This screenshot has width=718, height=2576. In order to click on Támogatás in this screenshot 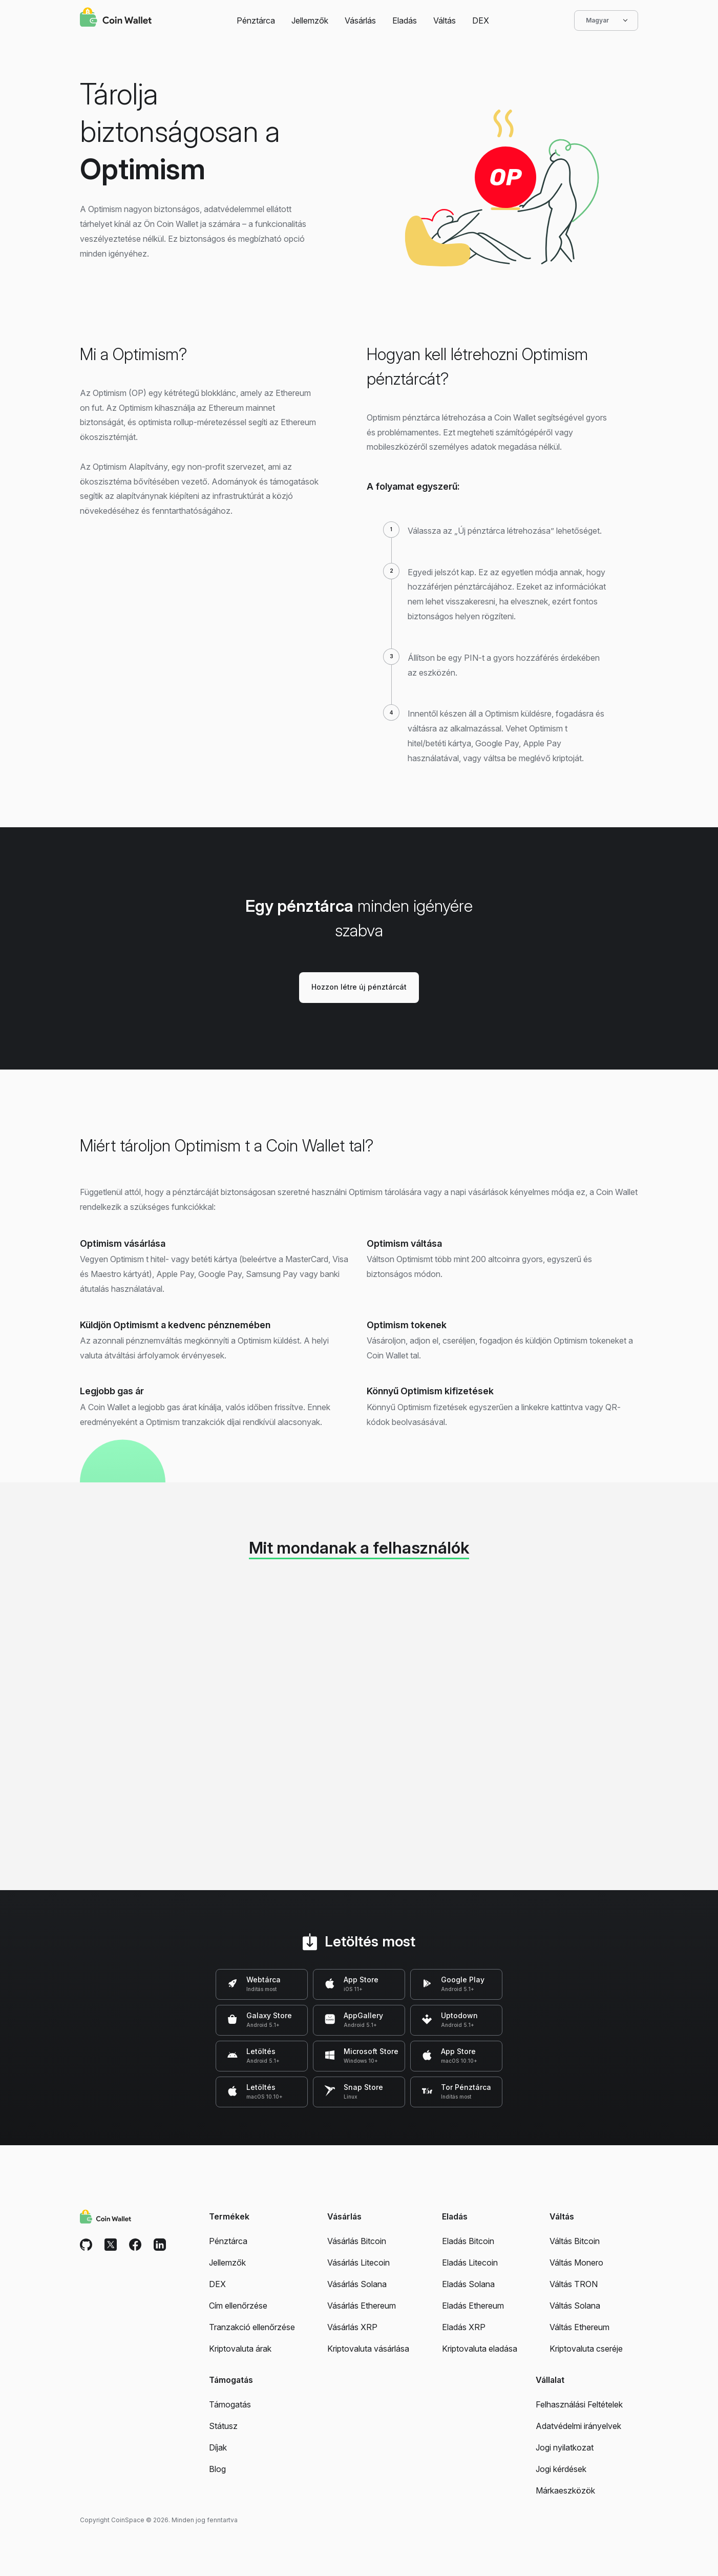, I will do `click(230, 2404)`.